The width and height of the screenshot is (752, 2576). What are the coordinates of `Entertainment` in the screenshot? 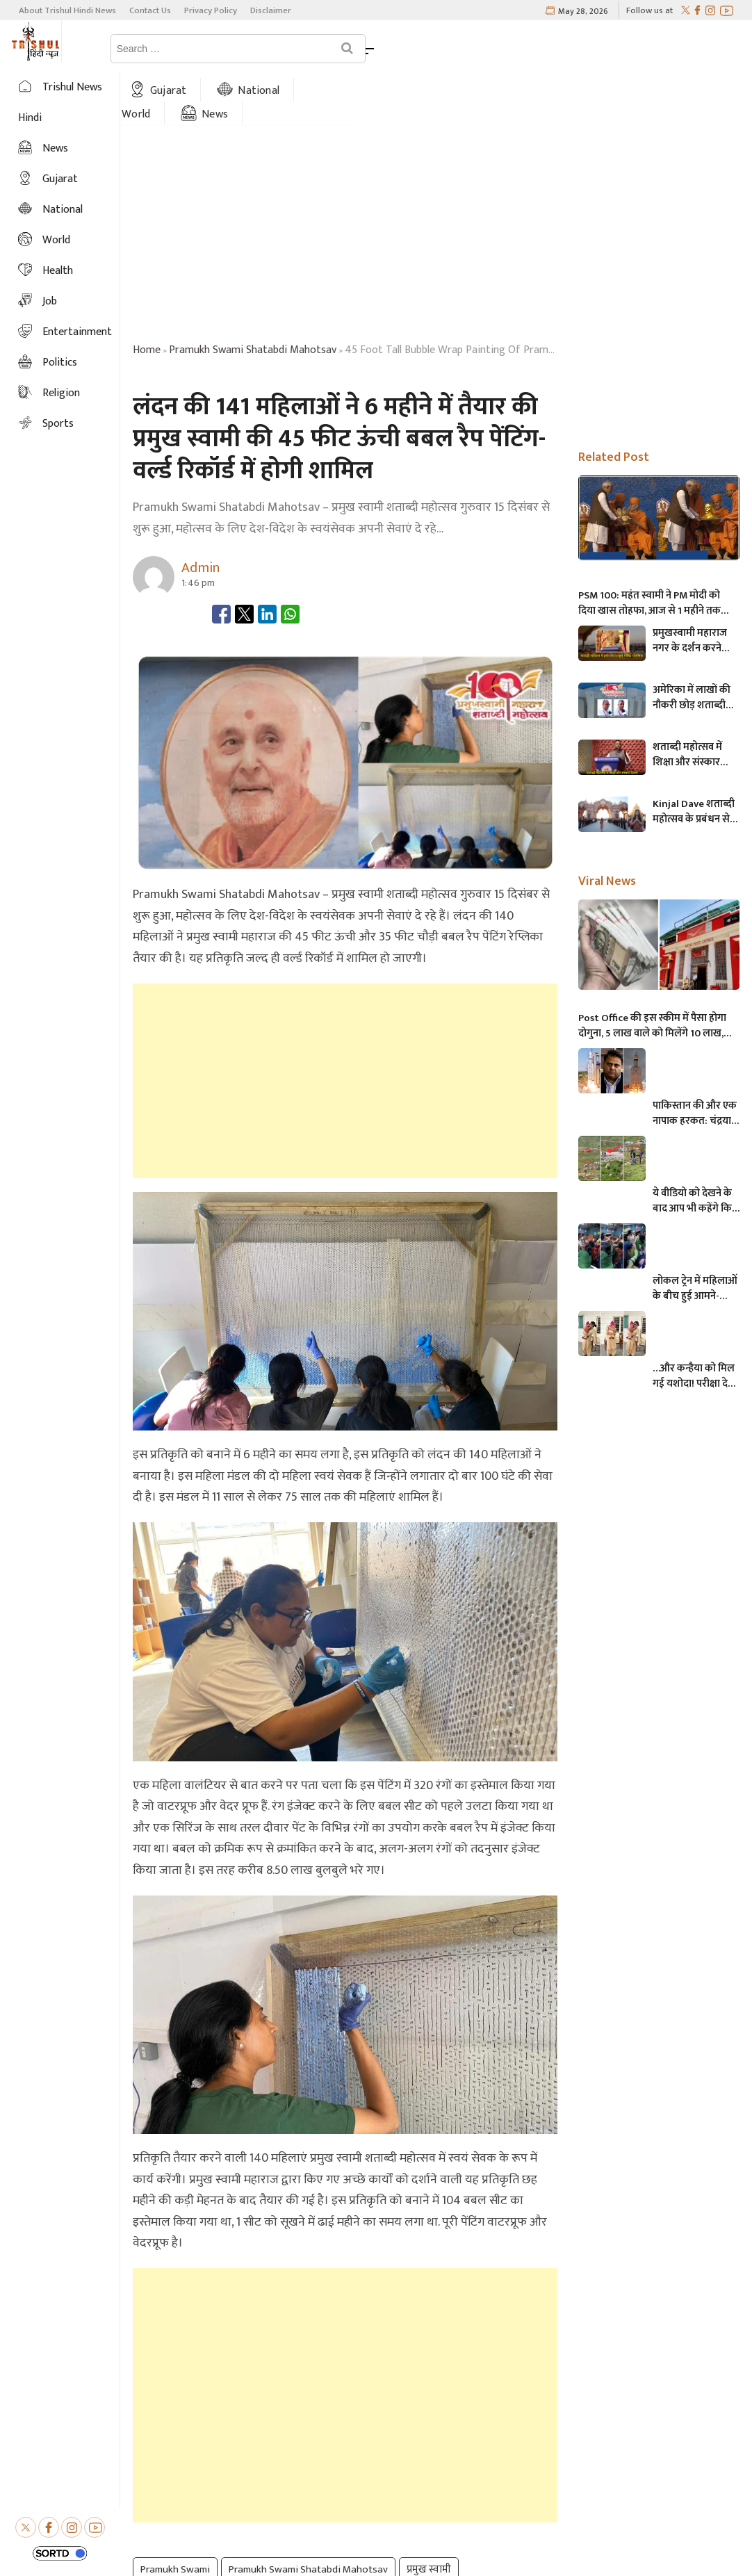 It's located at (77, 332).